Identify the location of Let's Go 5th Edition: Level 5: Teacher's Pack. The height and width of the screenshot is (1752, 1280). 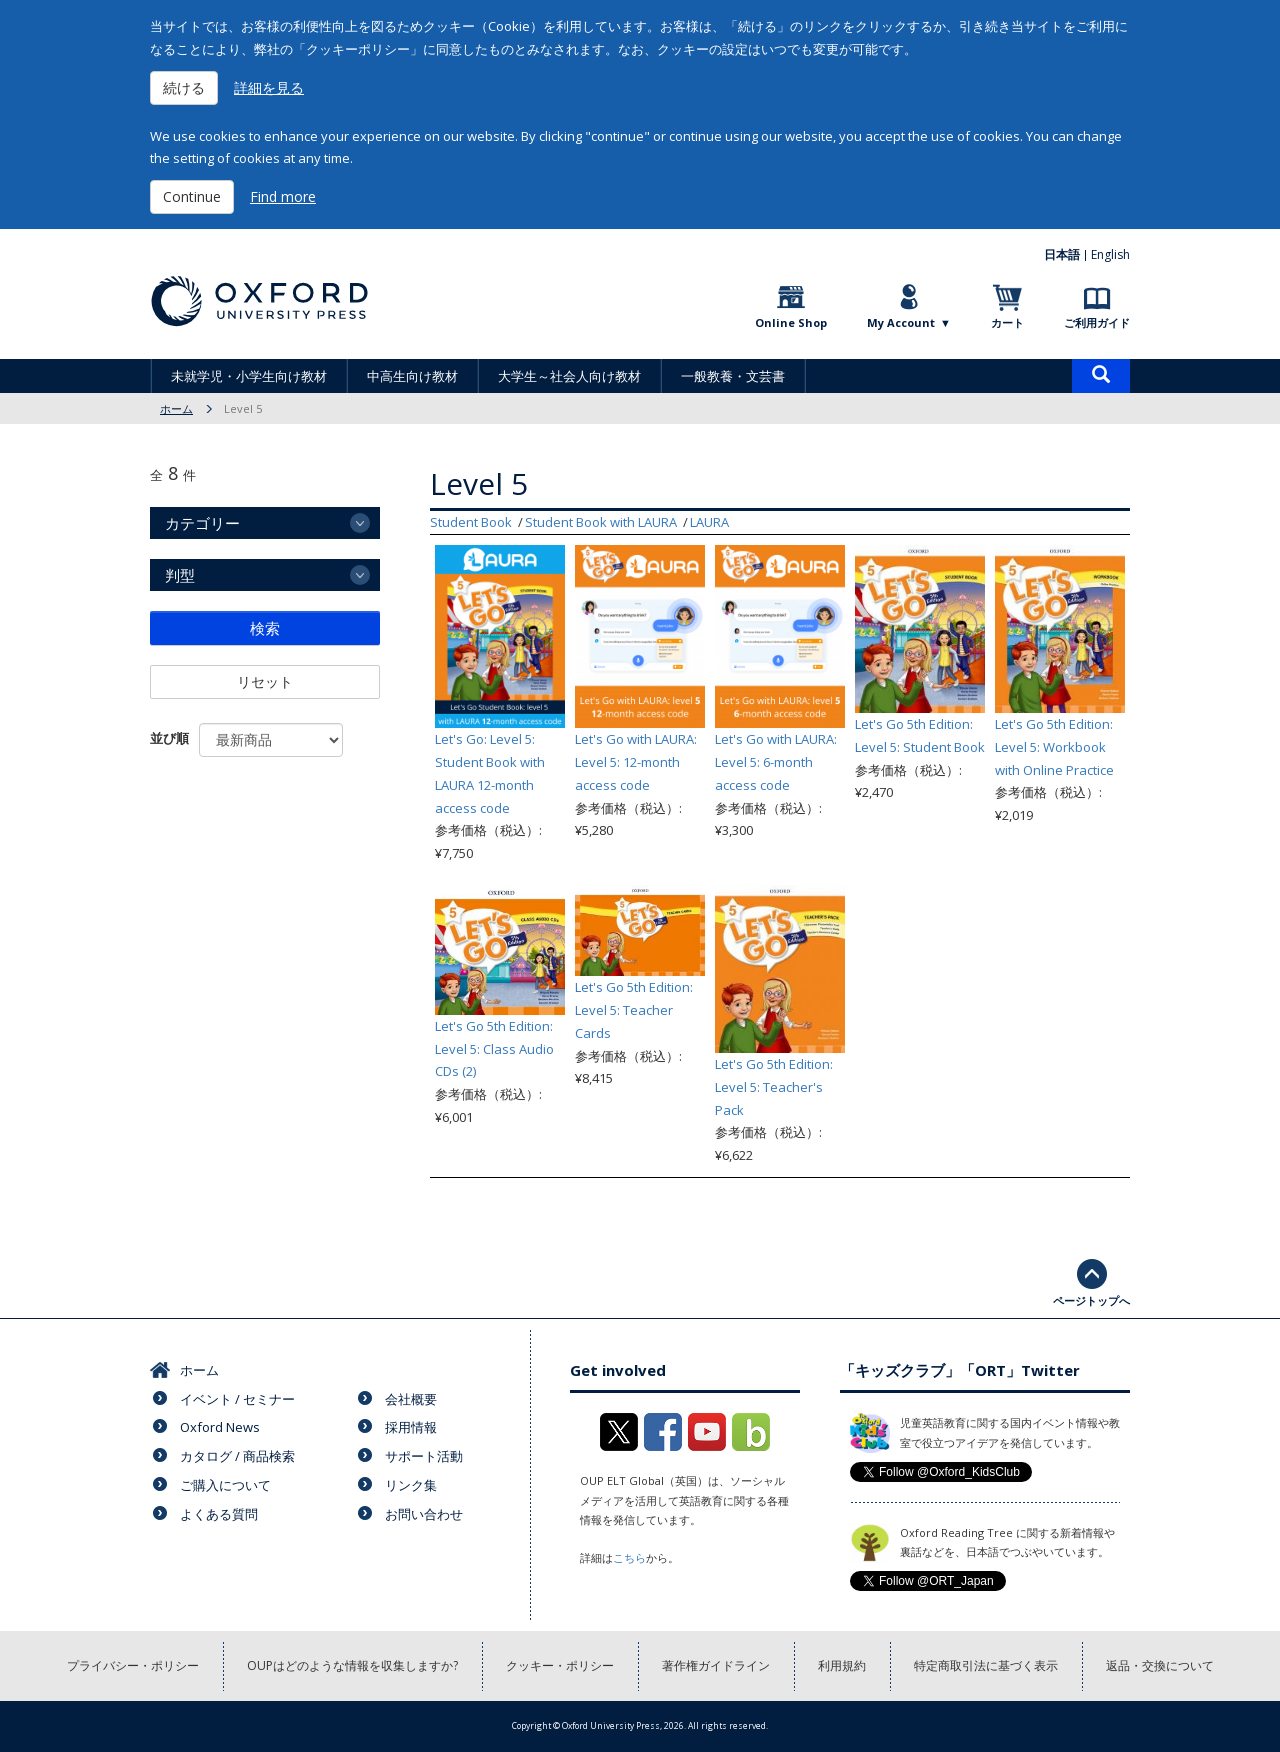
(774, 1087).